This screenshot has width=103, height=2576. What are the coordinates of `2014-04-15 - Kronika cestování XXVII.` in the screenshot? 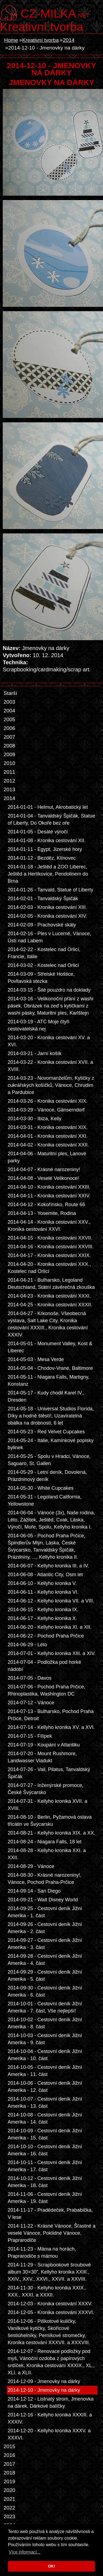 It's located at (50, 1238).